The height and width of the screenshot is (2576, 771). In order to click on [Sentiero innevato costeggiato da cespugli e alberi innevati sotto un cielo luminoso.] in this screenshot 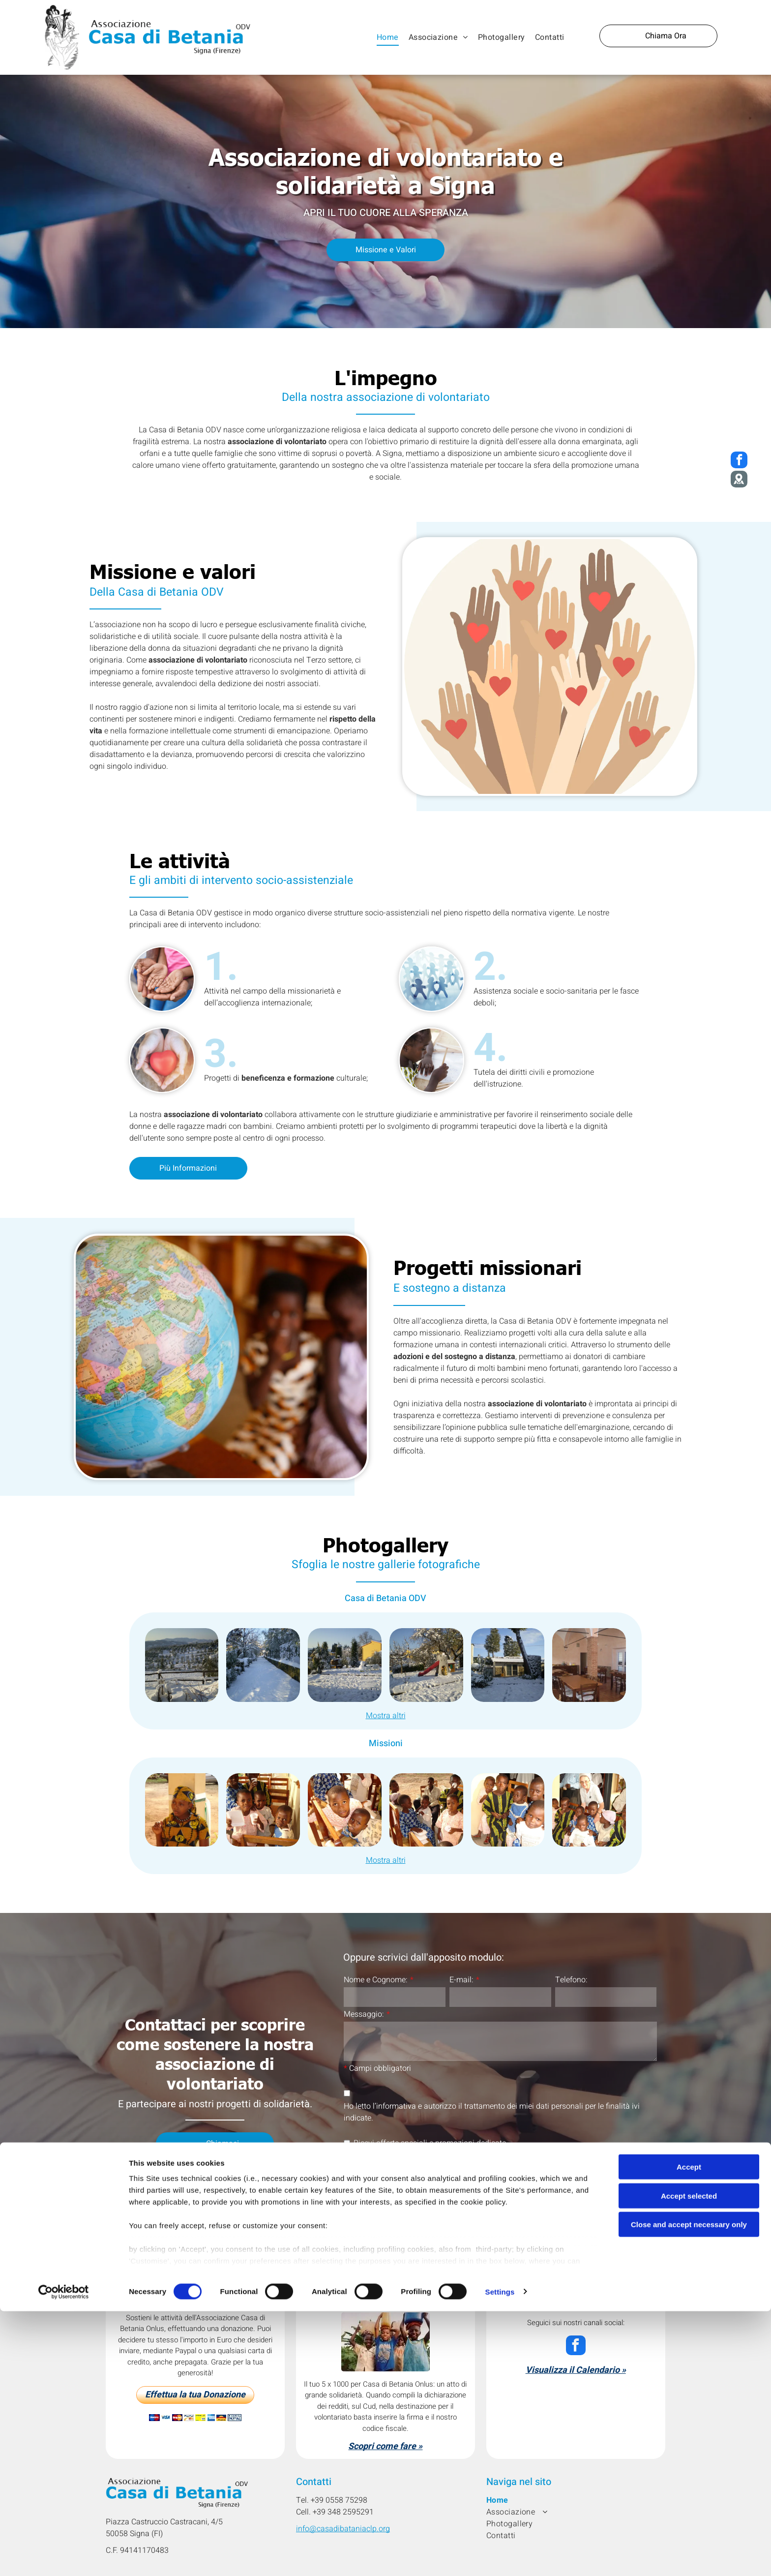, I will do `click(263, 1665)`.